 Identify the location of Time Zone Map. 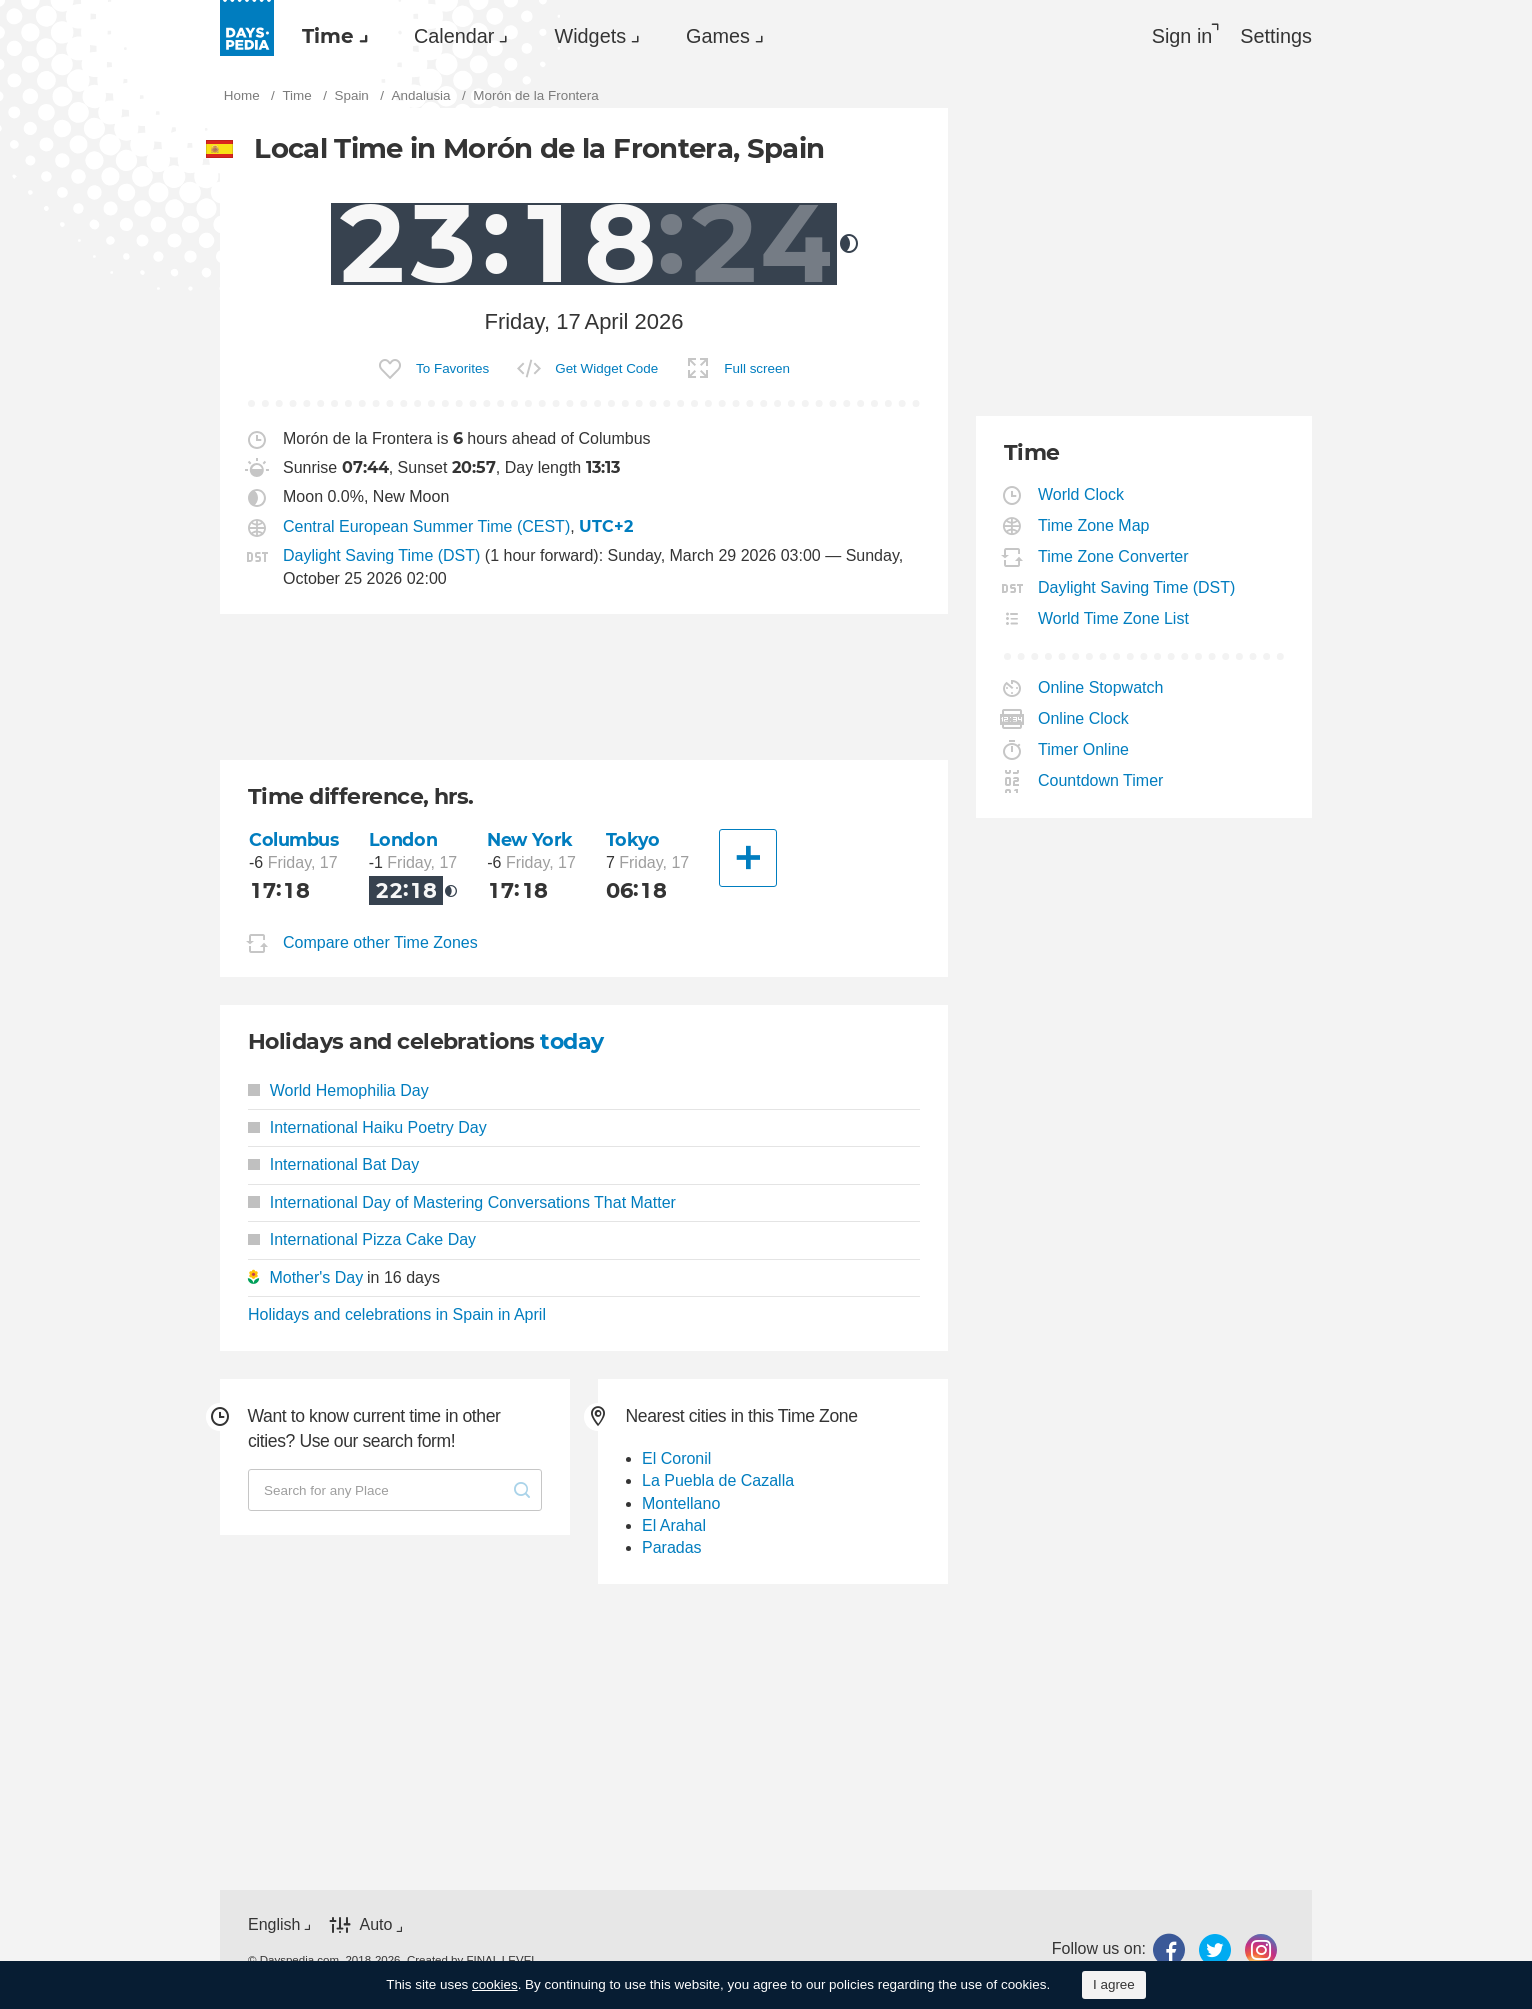
(1094, 525).